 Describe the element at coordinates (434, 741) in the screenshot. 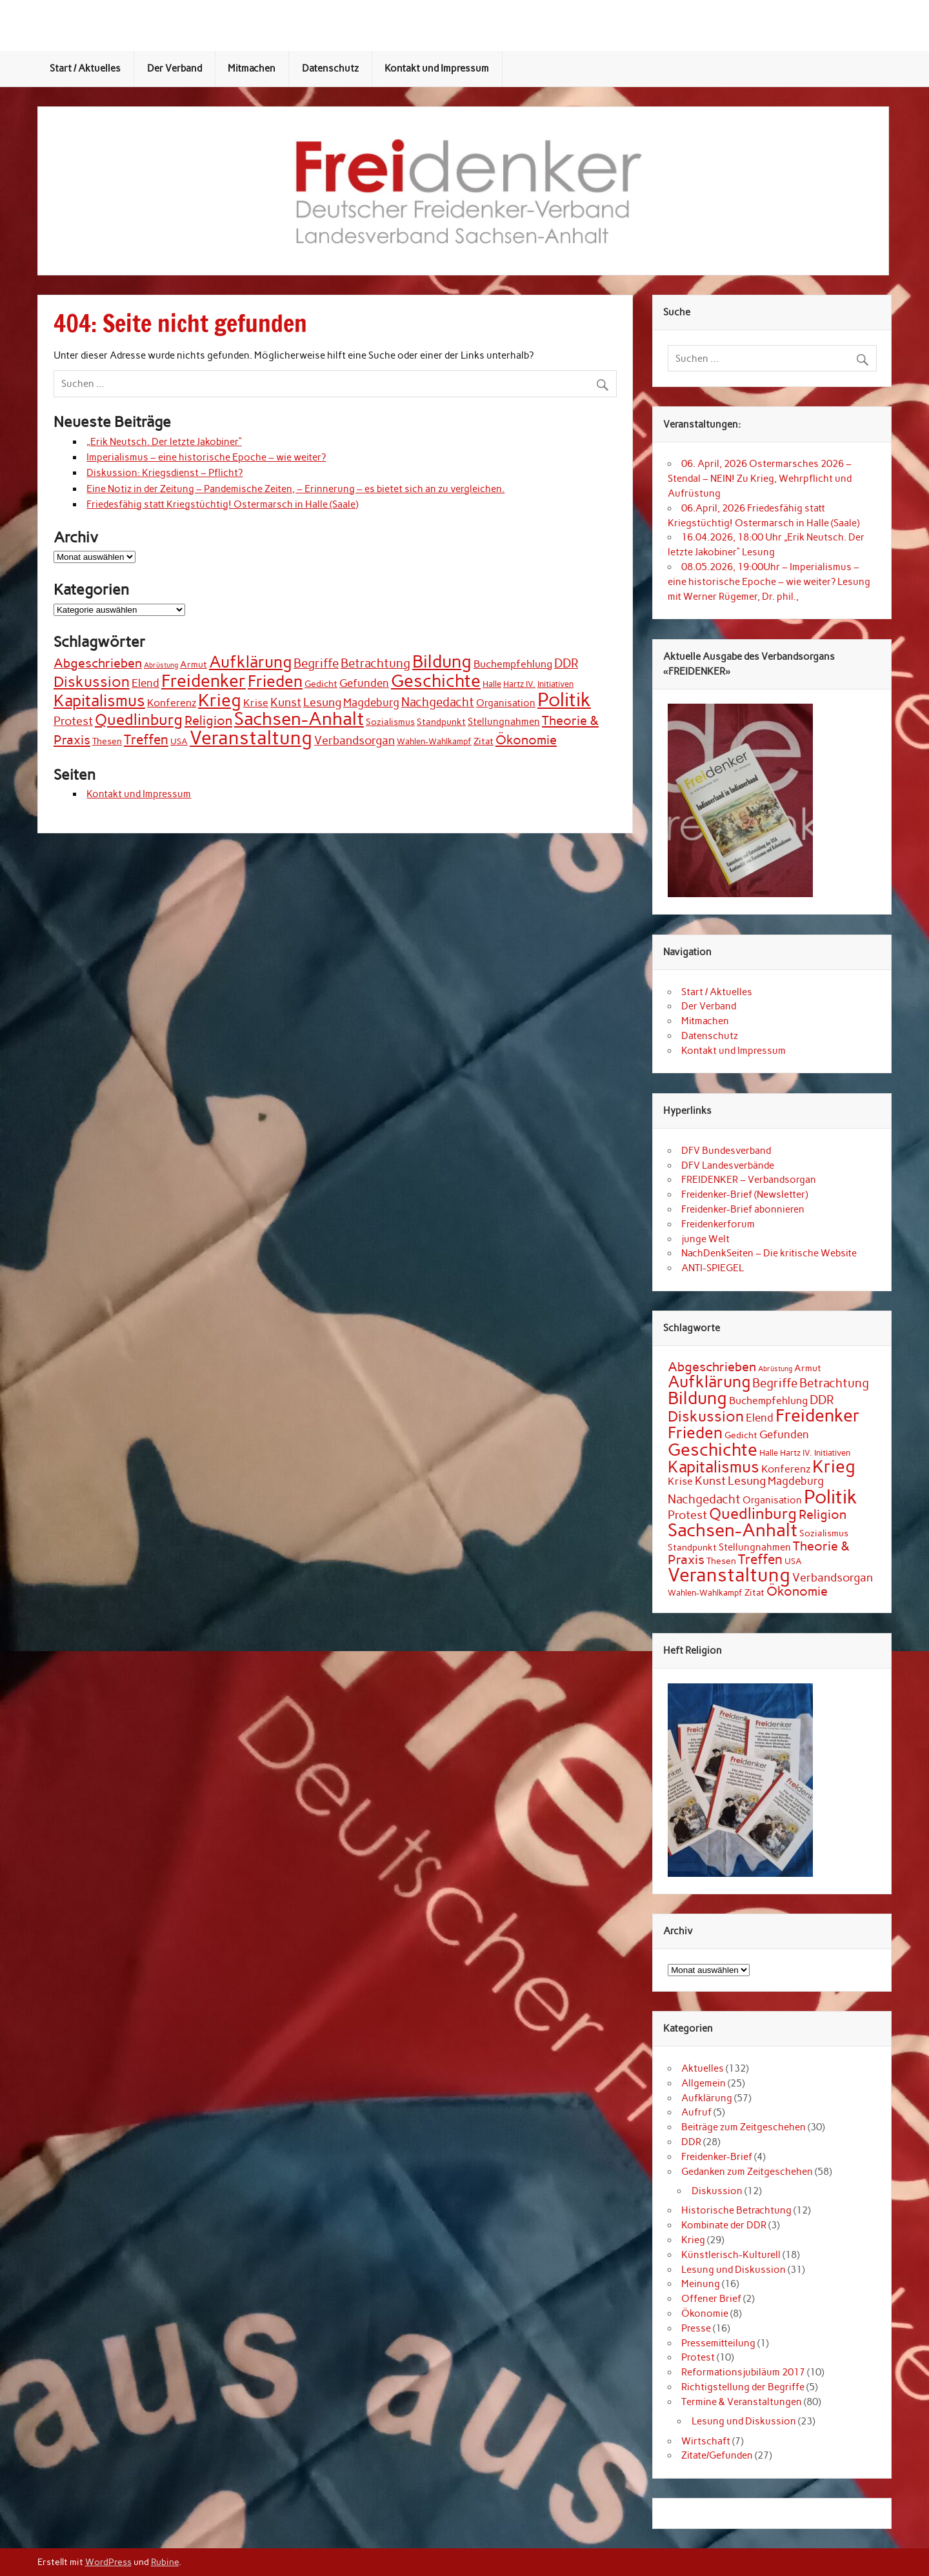

I see `Wahlen-Wahlkampf [Wahlen-Wahlkampf (2 Einträge)]` at that location.